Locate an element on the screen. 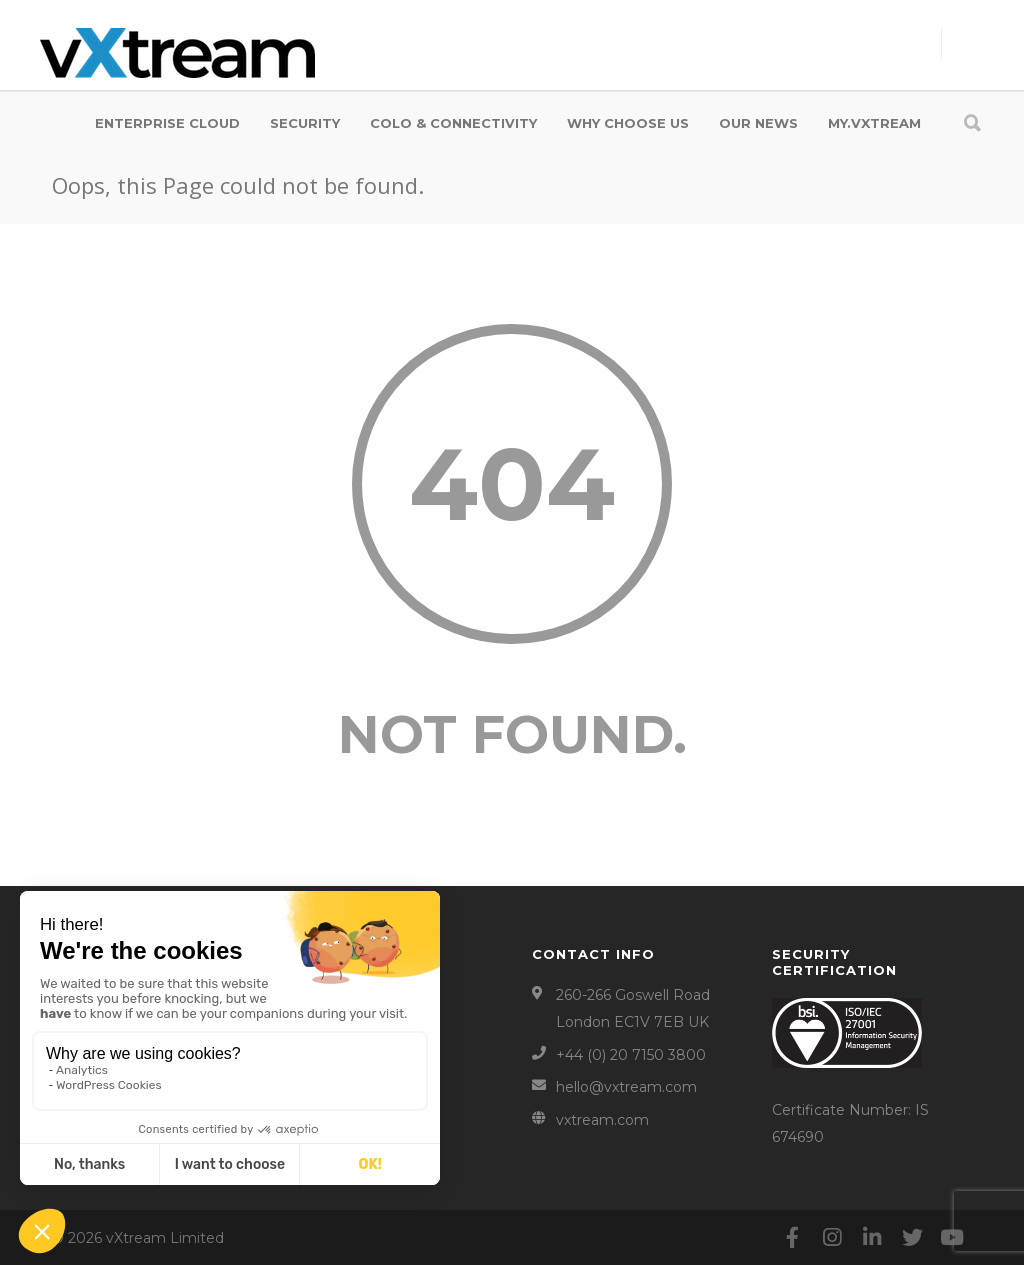 The width and height of the screenshot is (1024, 1265). SECURITY is located at coordinates (305, 123).